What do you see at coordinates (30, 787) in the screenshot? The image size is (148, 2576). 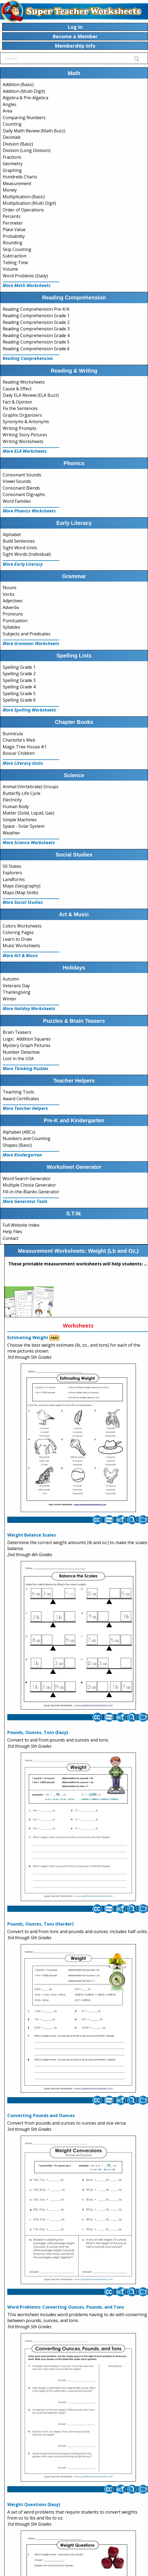 I see `Animal (Vertebrate) Groups` at bounding box center [30, 787].